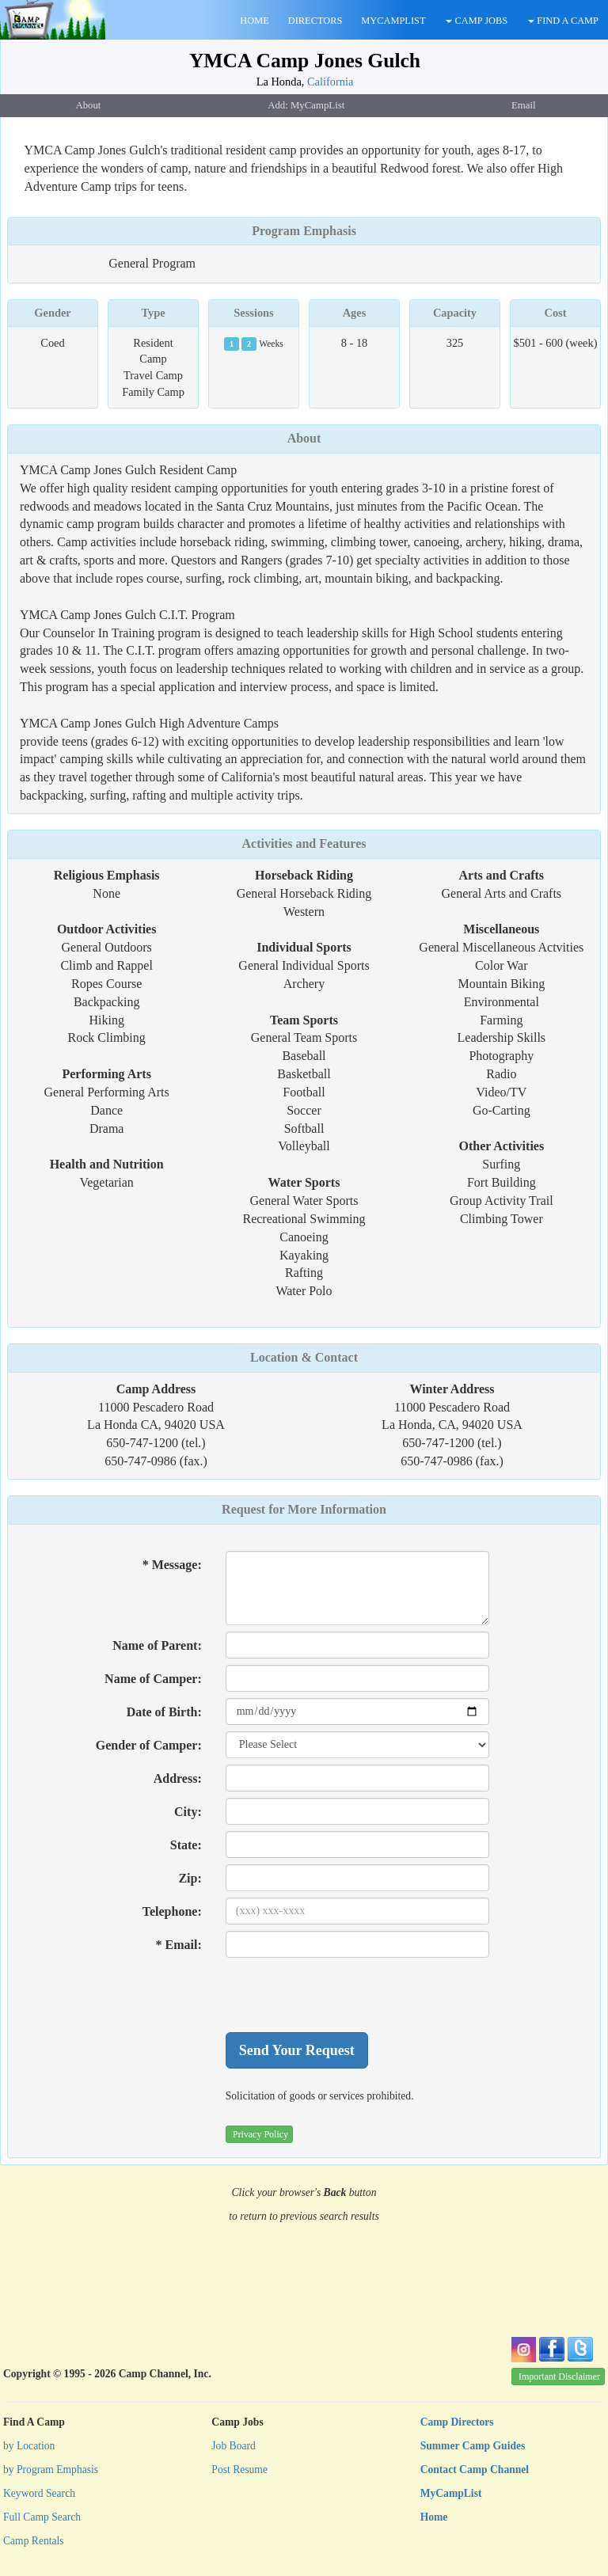 This screenshot has height=2576, width=608. What do you see at coordinates (178, 1778) in the screenshot?
I see `Address:` at bounding box center [178, 1778].